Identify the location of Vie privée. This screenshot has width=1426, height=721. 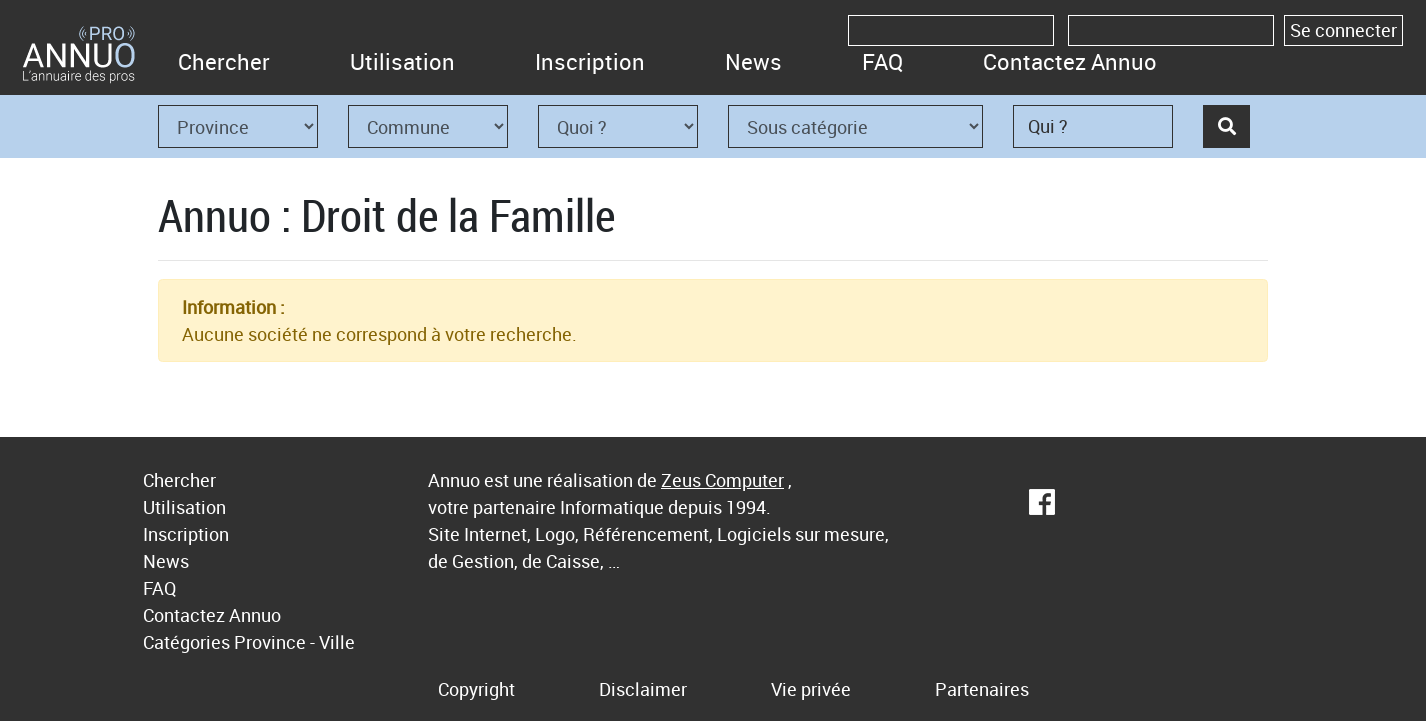
(811, 689).